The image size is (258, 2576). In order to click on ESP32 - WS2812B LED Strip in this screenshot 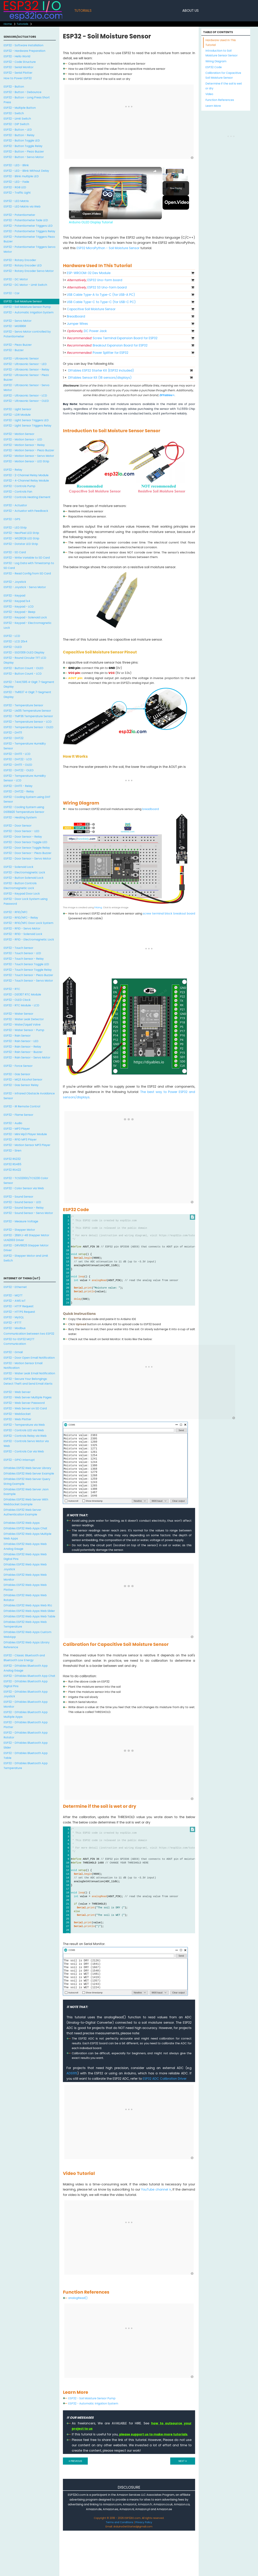, I will do `click(21, 538)`.